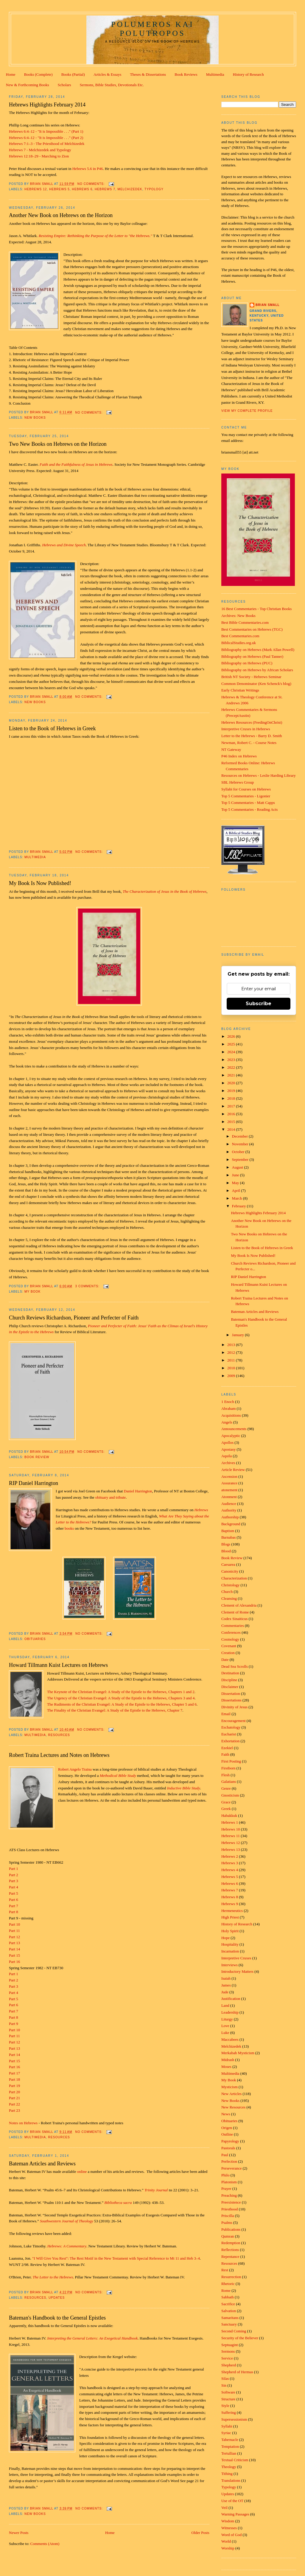 This screenshot has height=2576, width=305. I want to click on Best Commentaries.com, so click(240, 636).